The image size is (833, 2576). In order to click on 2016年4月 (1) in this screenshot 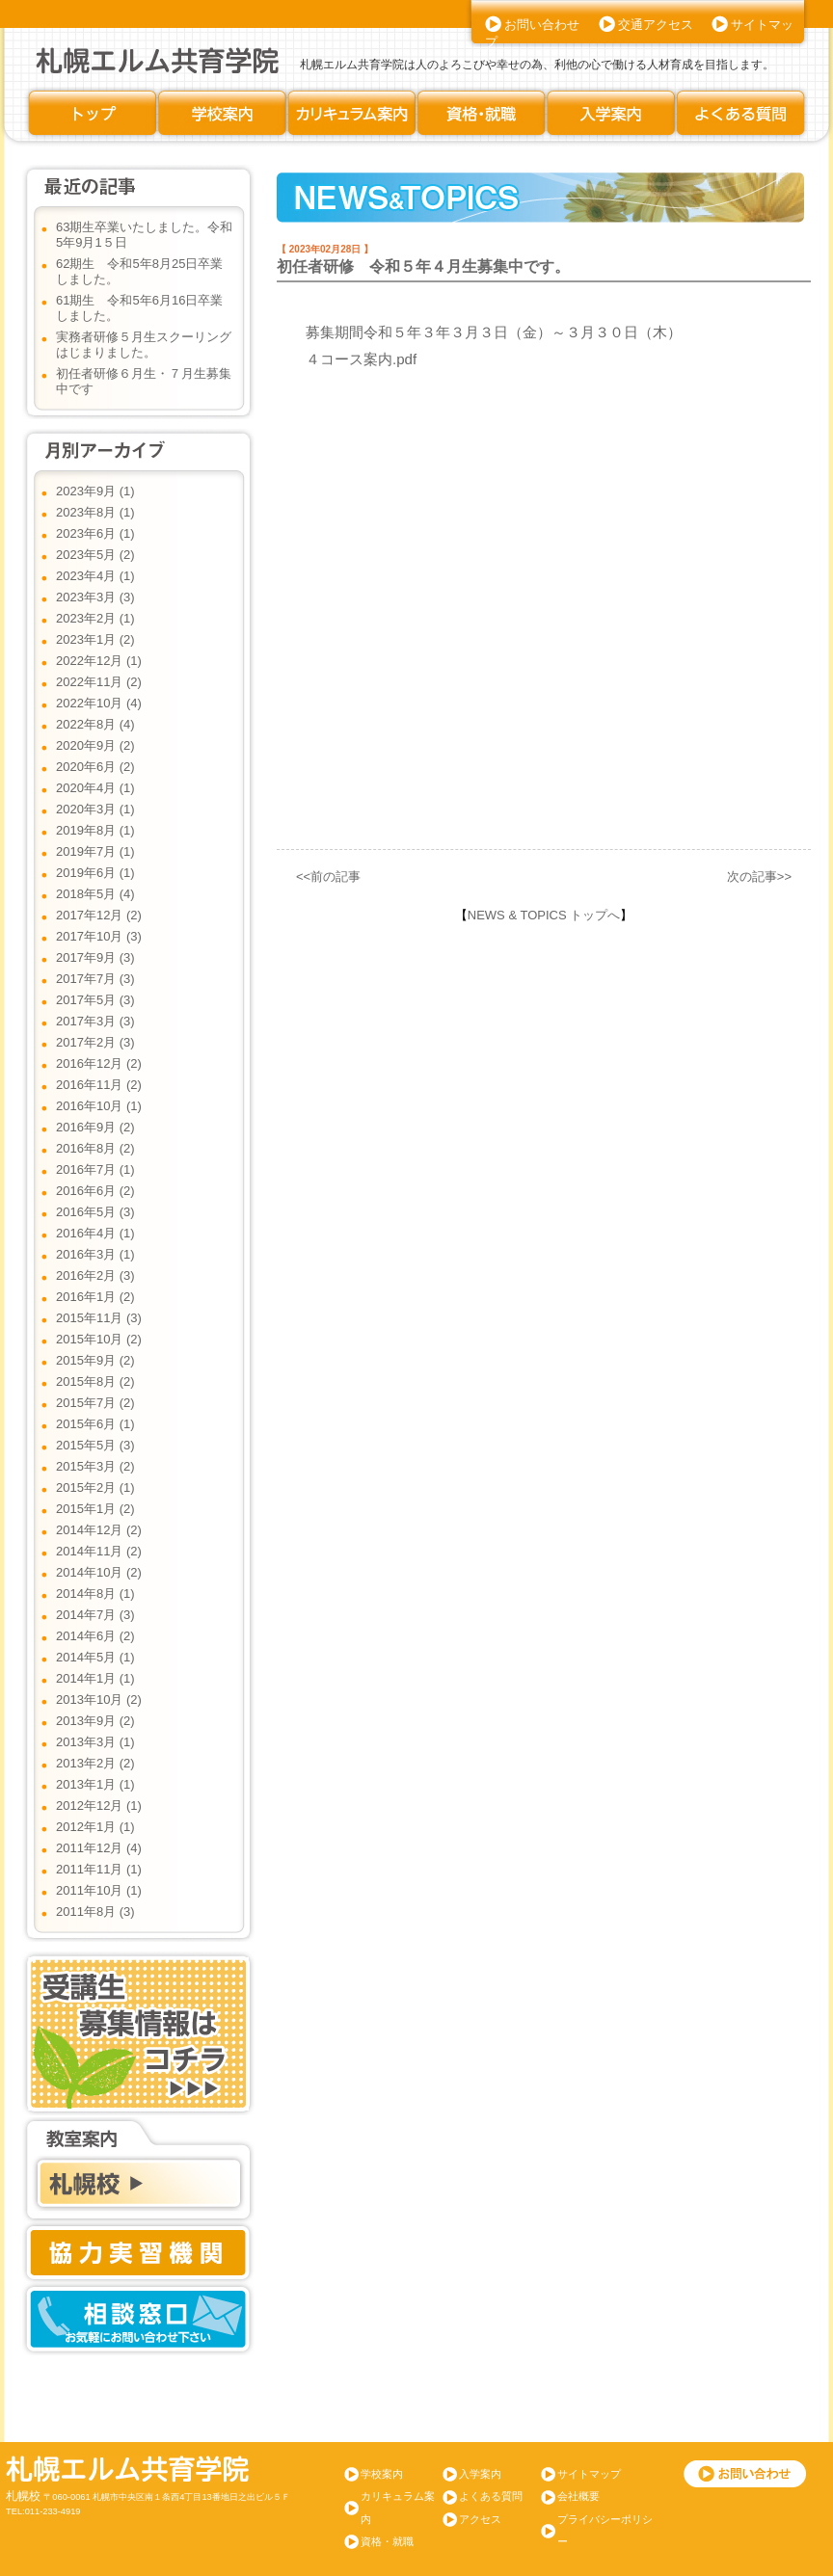, I will do `click(95, 1233)`.